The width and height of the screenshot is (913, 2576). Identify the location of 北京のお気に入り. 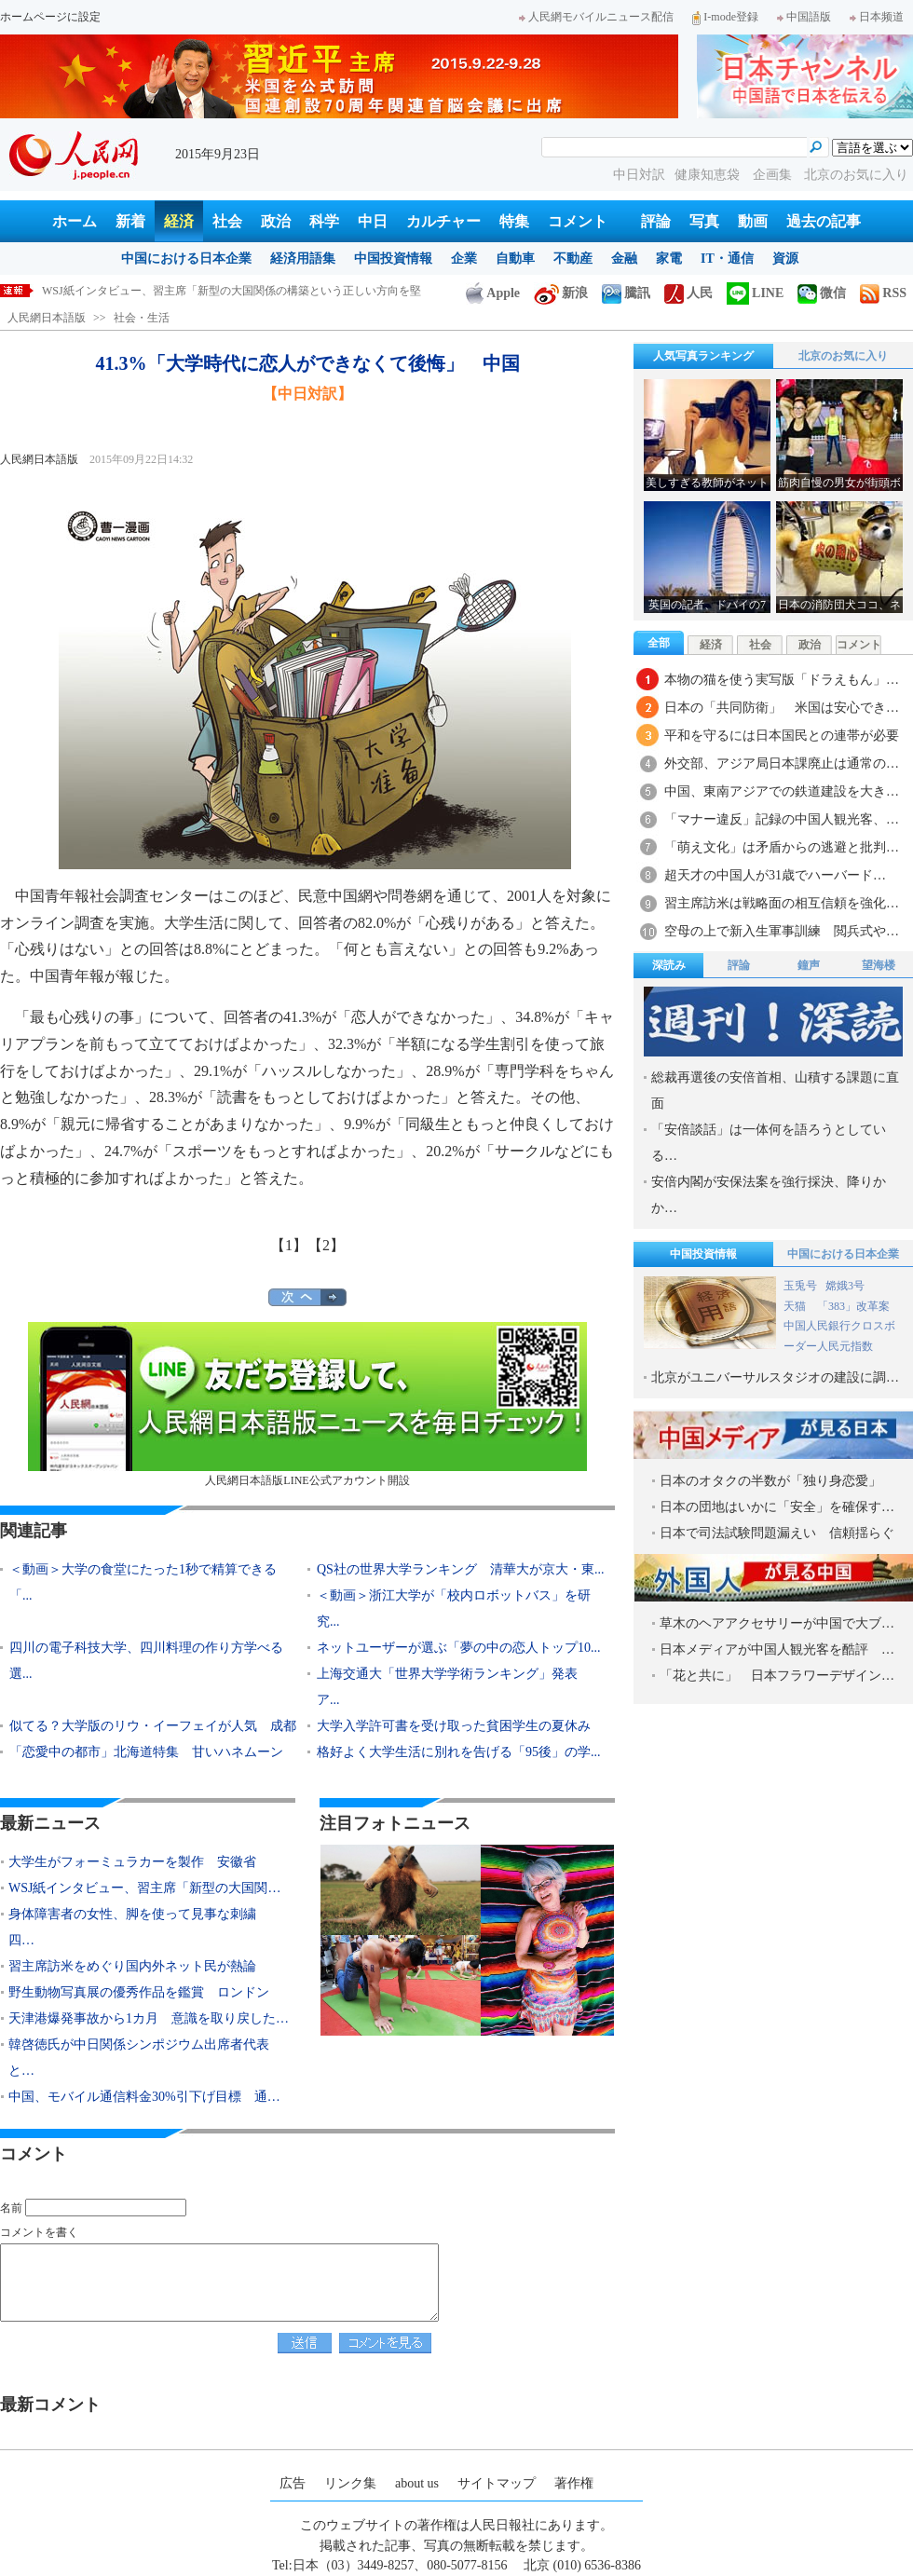
(856, 175).